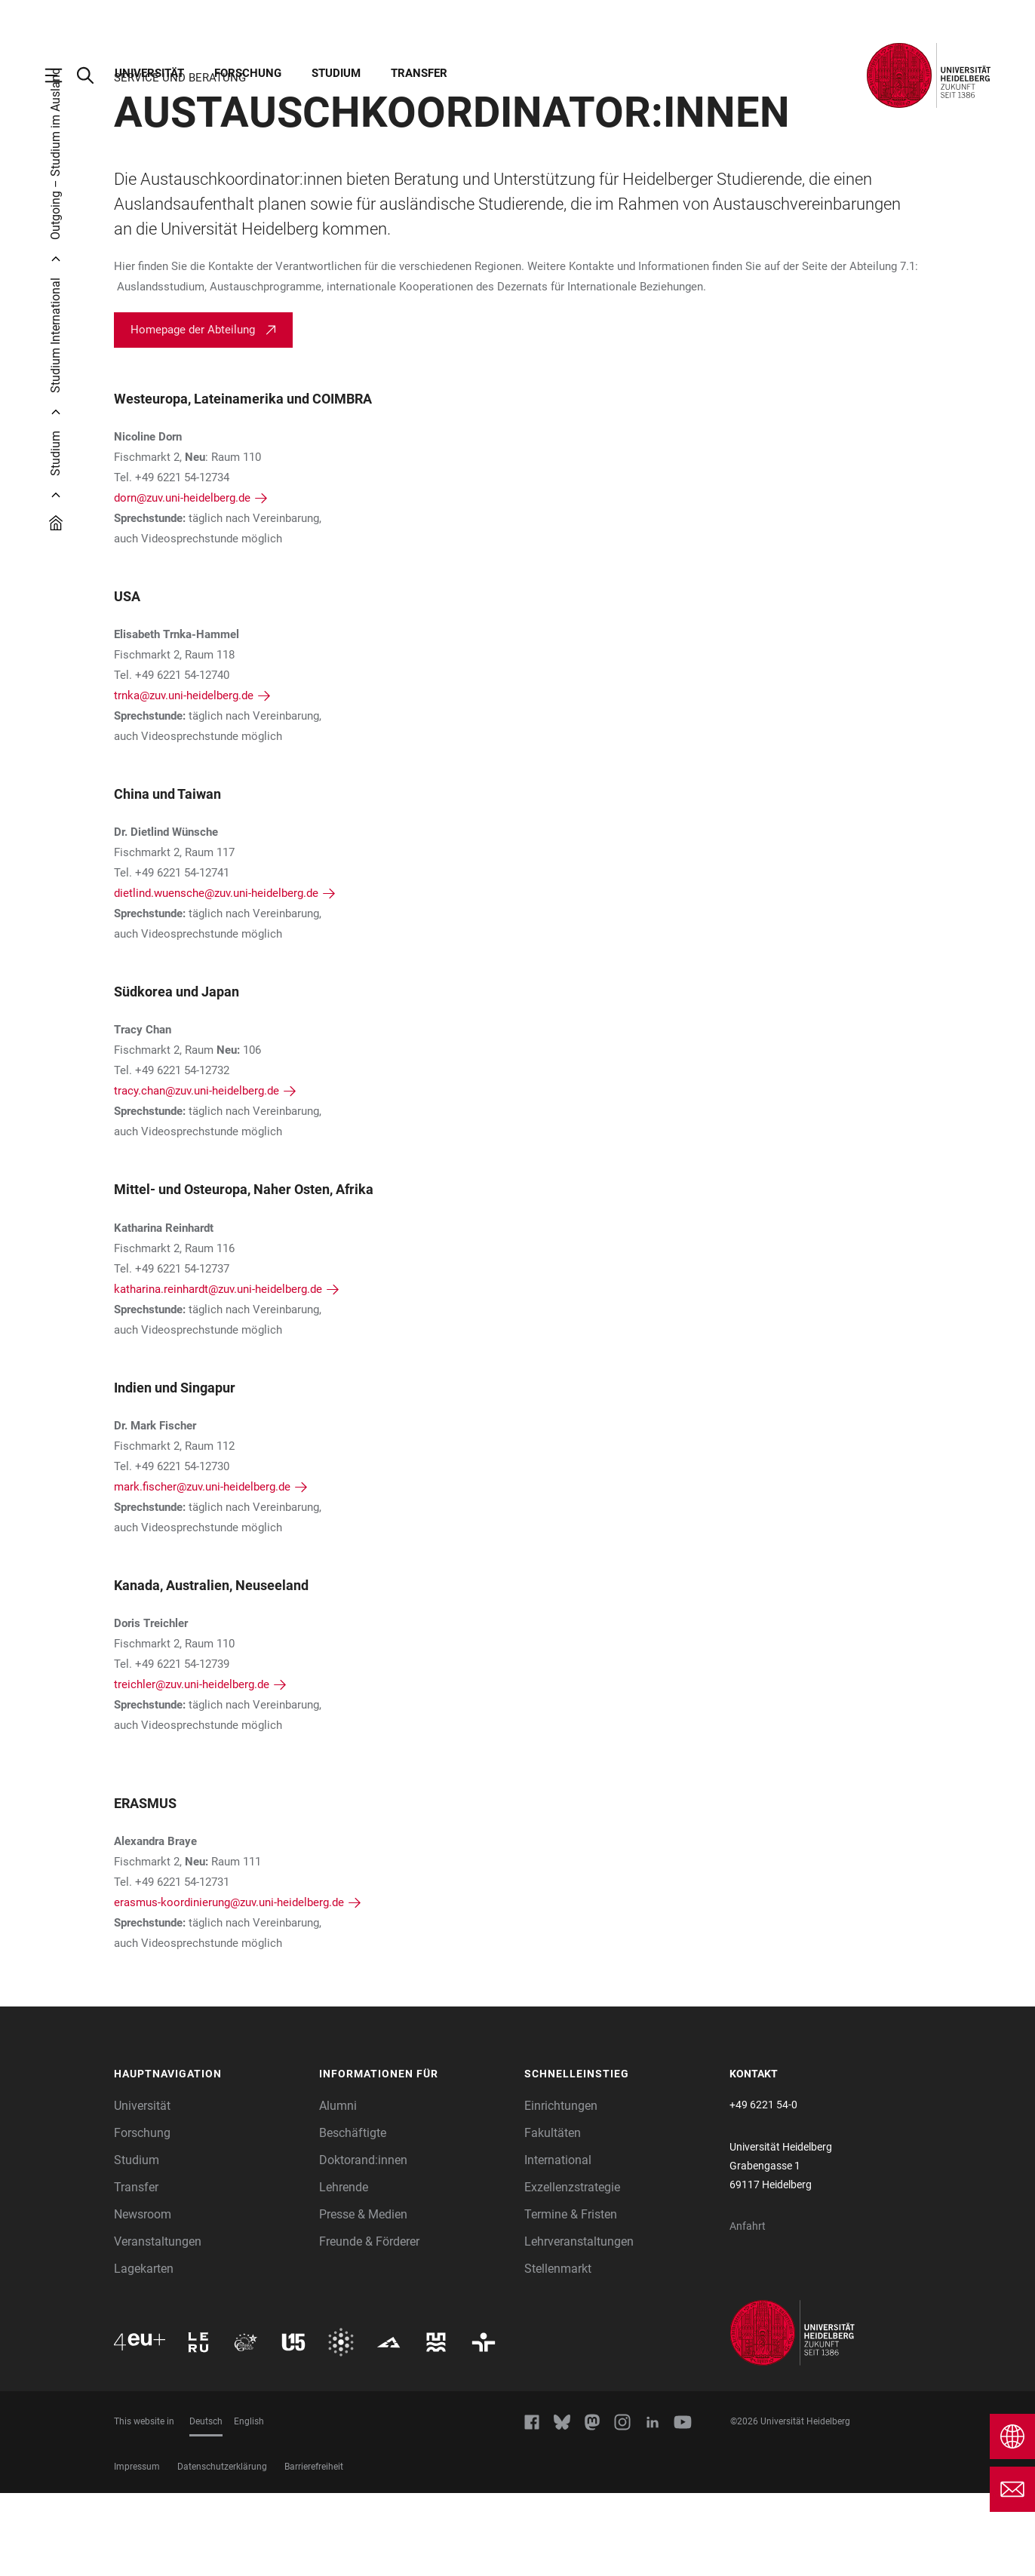 The width and height of the screenshot is (1035, 2576). What do you see at coordinates (149, 73) in the screenshot?
I see `Universität` at bounding box center [149, 73].